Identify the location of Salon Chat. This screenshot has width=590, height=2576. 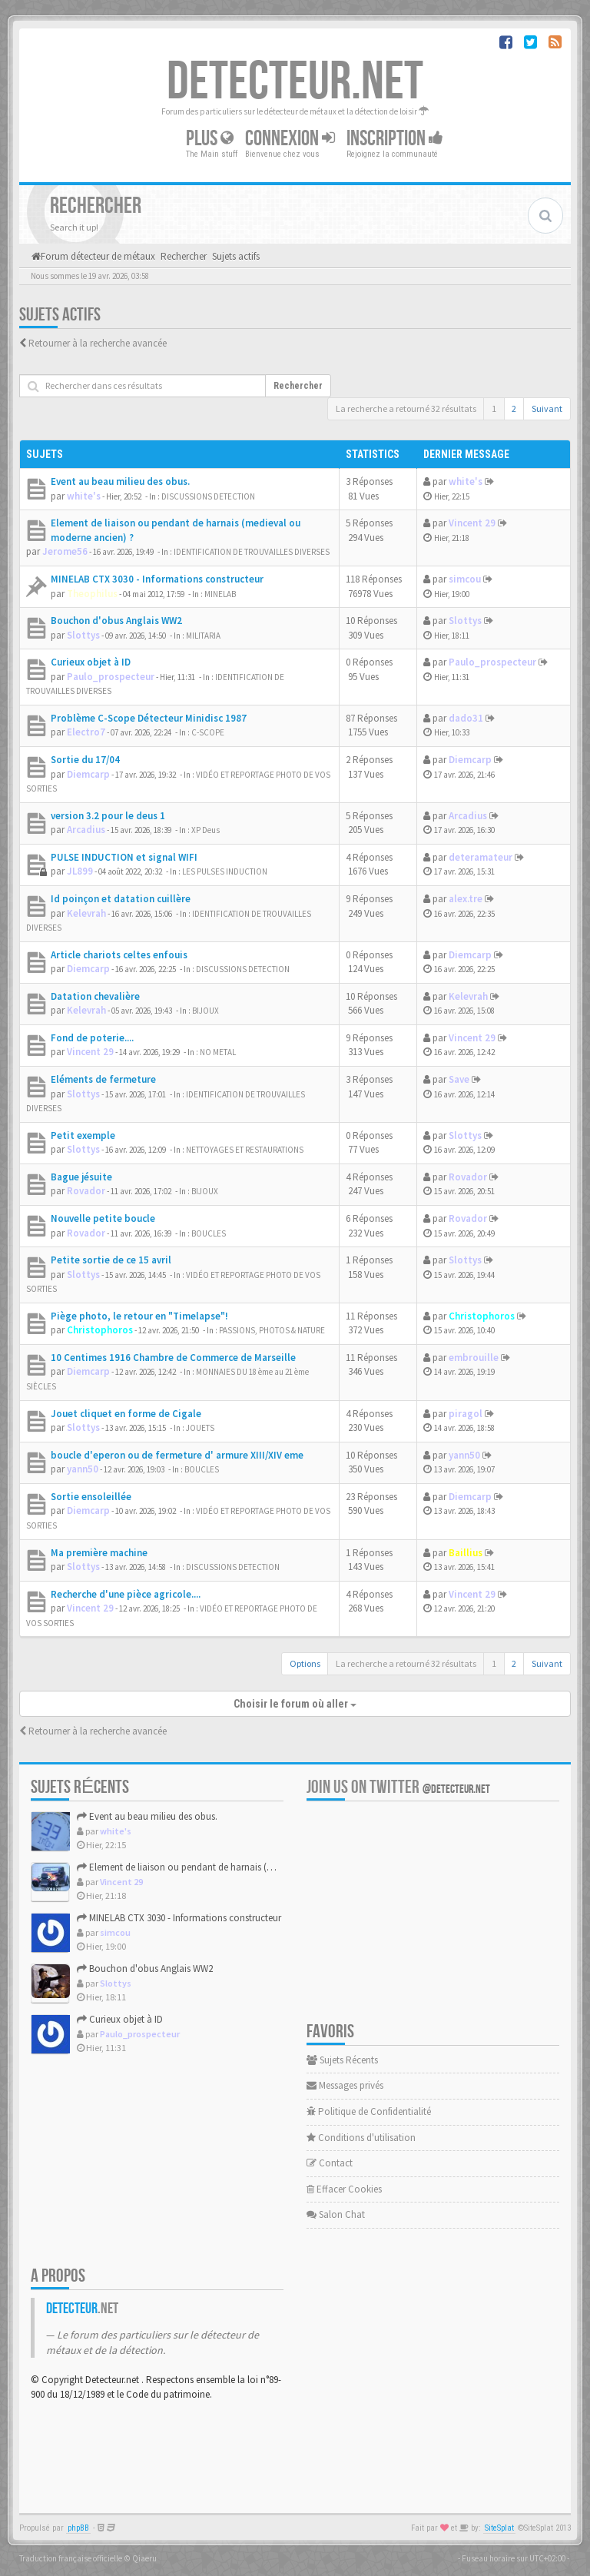
(336, 2214).